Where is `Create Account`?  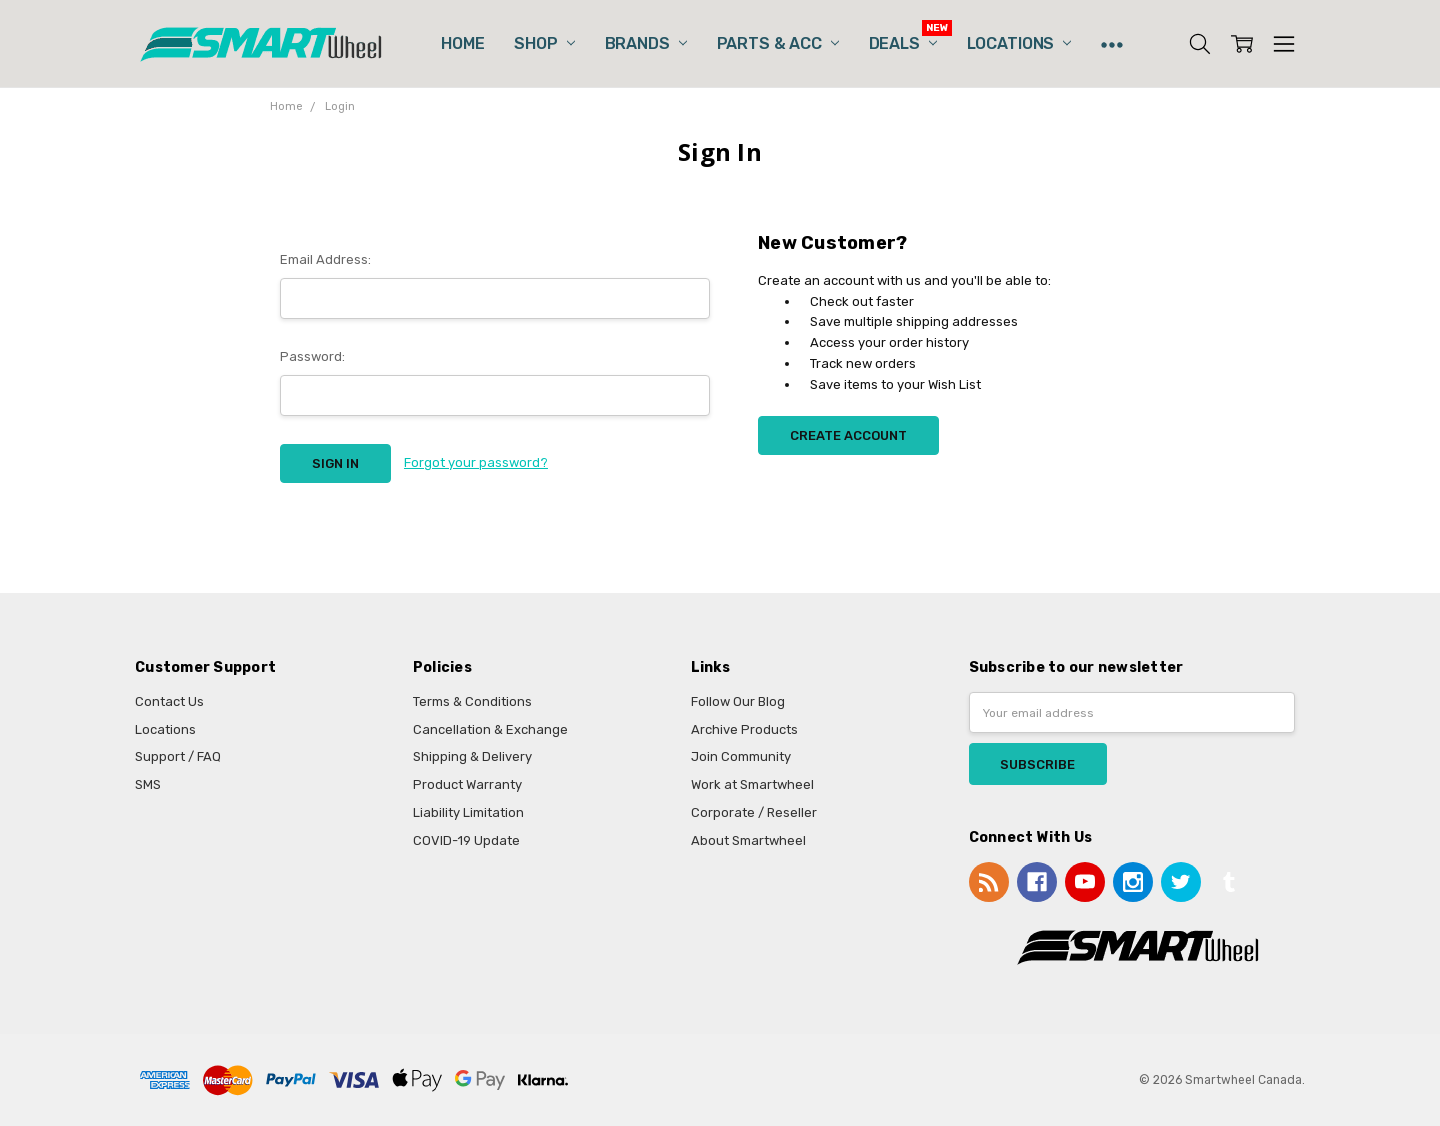
Create Account is located at coordinates (848, 435).